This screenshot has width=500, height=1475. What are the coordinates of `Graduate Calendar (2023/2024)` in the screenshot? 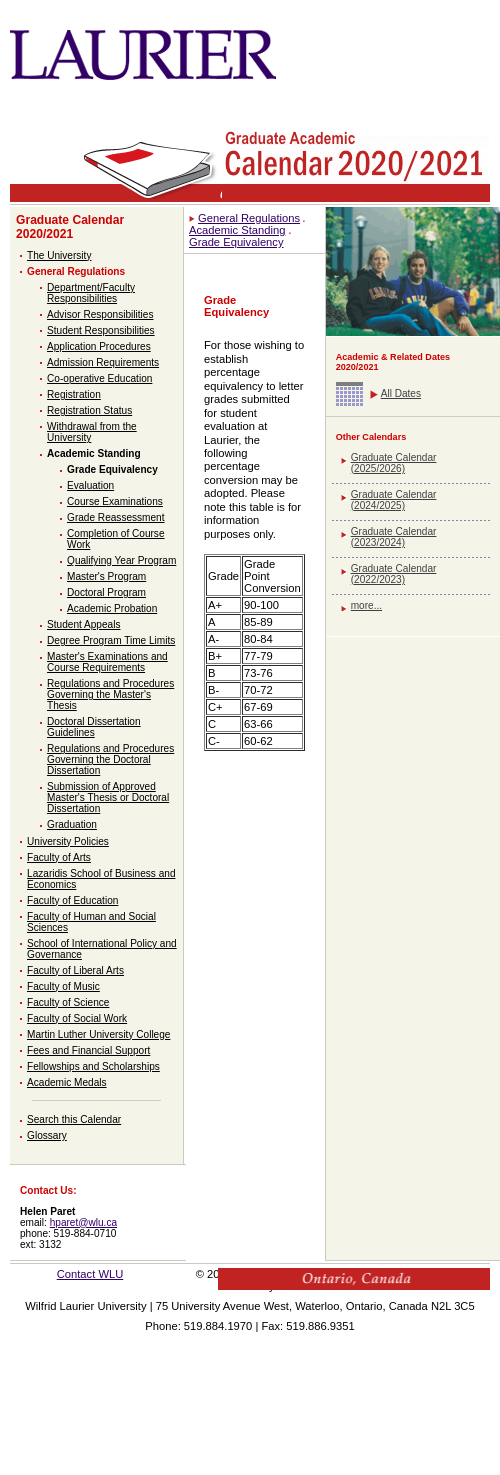 It's located at (394, 537).